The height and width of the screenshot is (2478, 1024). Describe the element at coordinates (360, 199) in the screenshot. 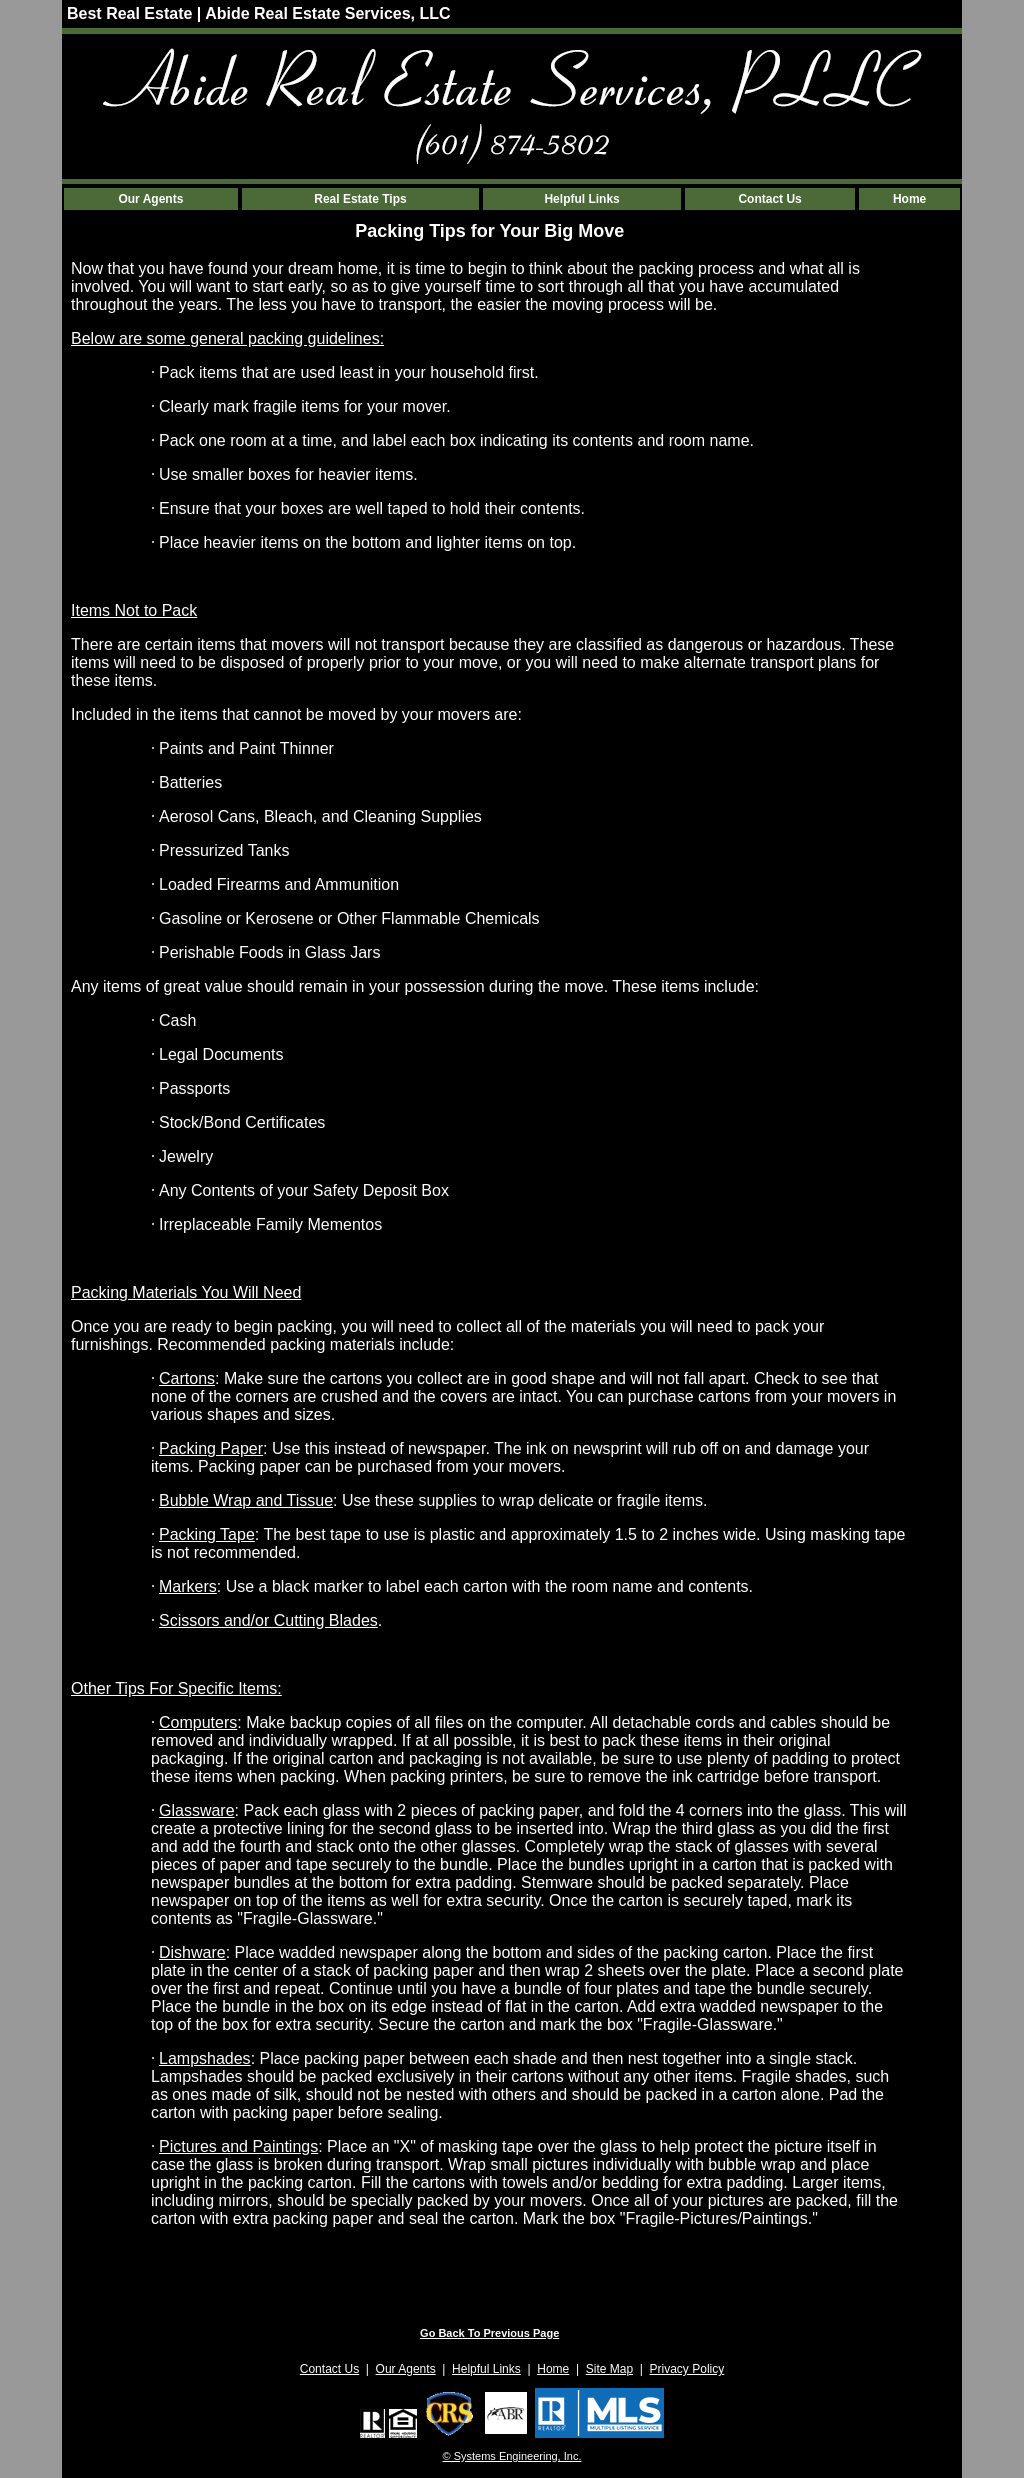

I see `Real Estate Tips` at that location.